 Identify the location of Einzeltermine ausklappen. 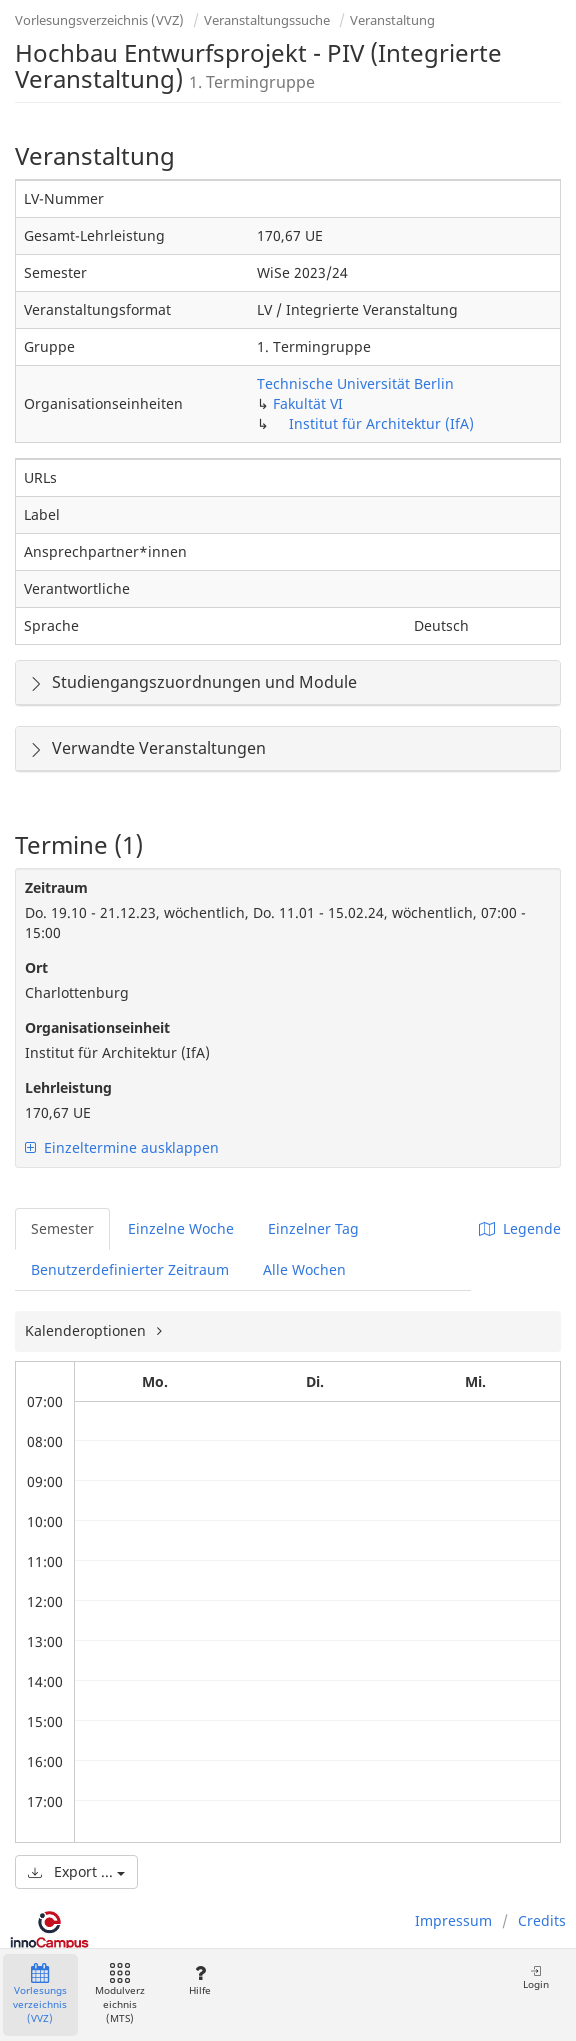
(122, 1147).